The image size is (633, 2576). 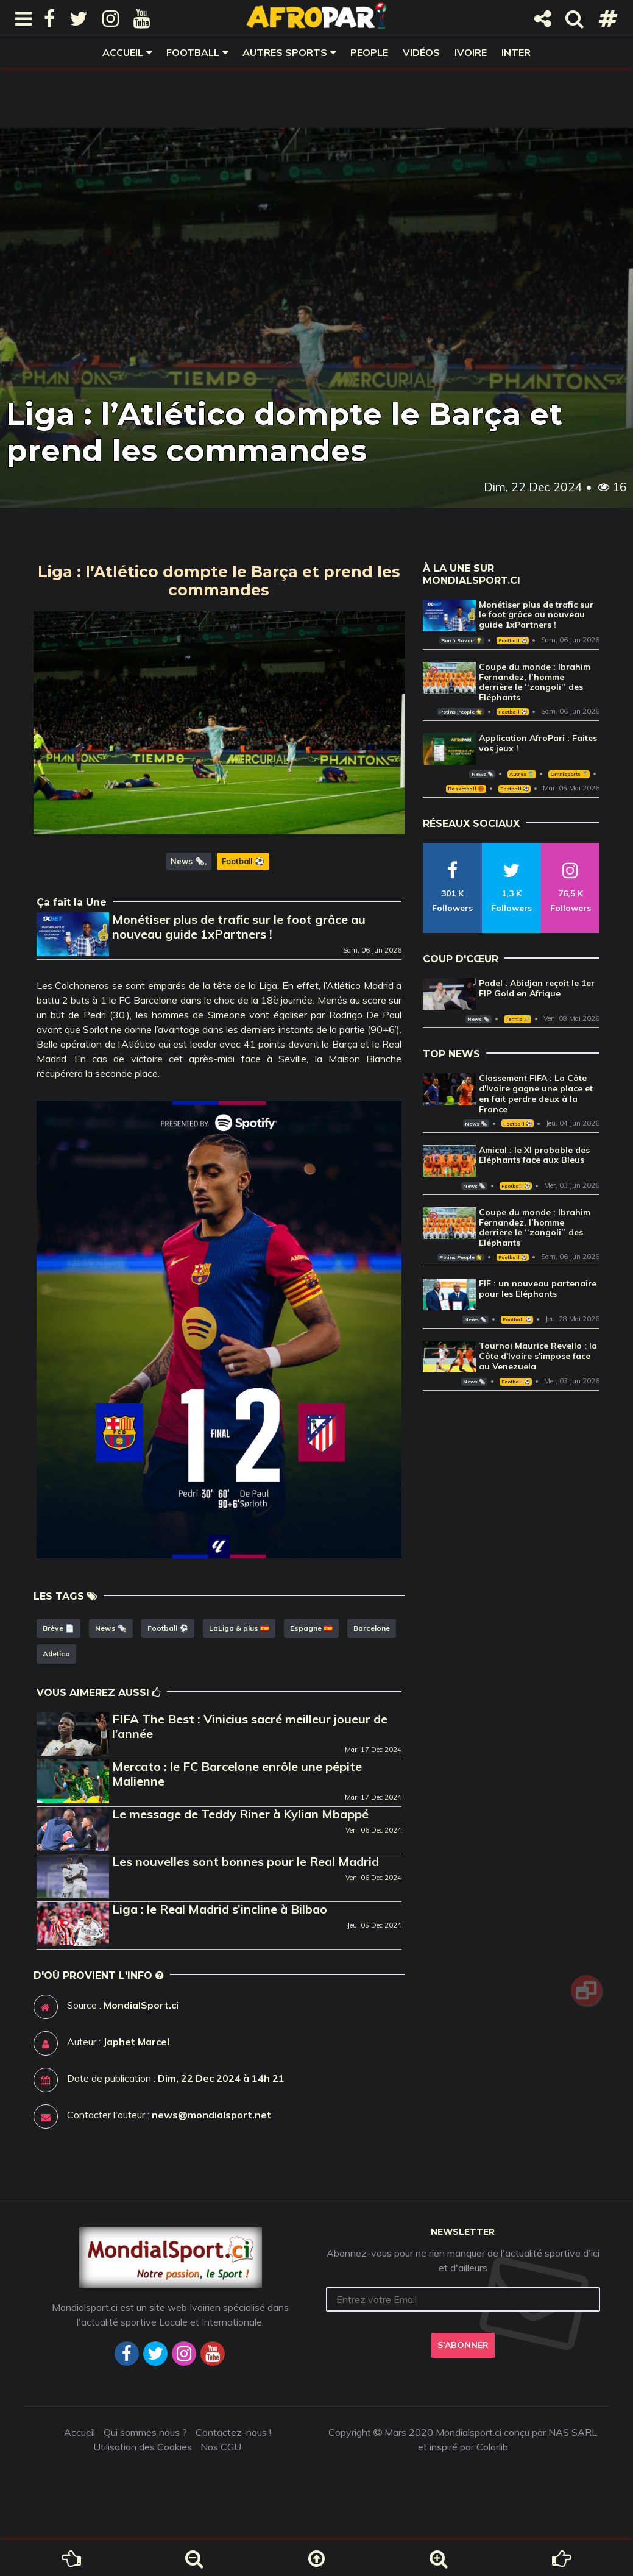 What do you see at coordinates (188, 861) in the screenshot?
I see `News 🗞️` at bounding box center [188, 861].